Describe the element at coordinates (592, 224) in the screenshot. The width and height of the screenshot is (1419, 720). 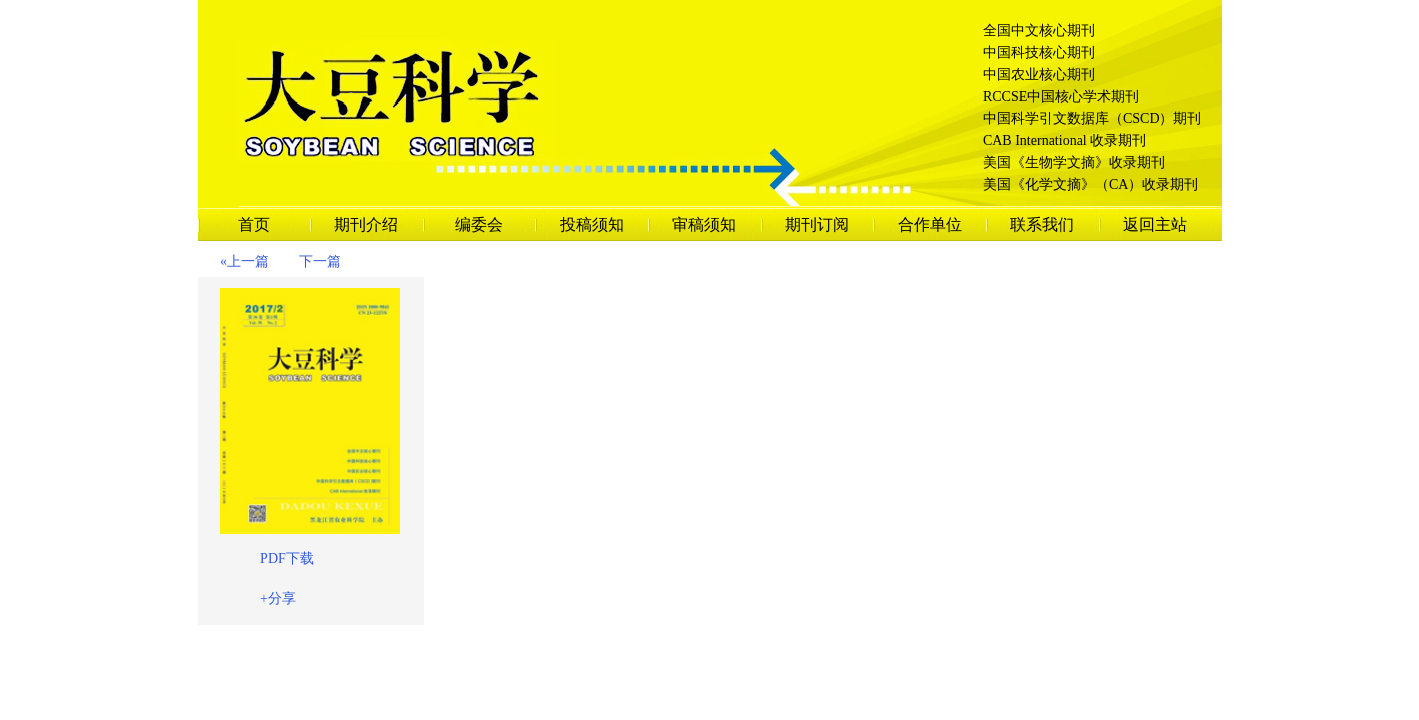
I see `投稿须知` at that location.